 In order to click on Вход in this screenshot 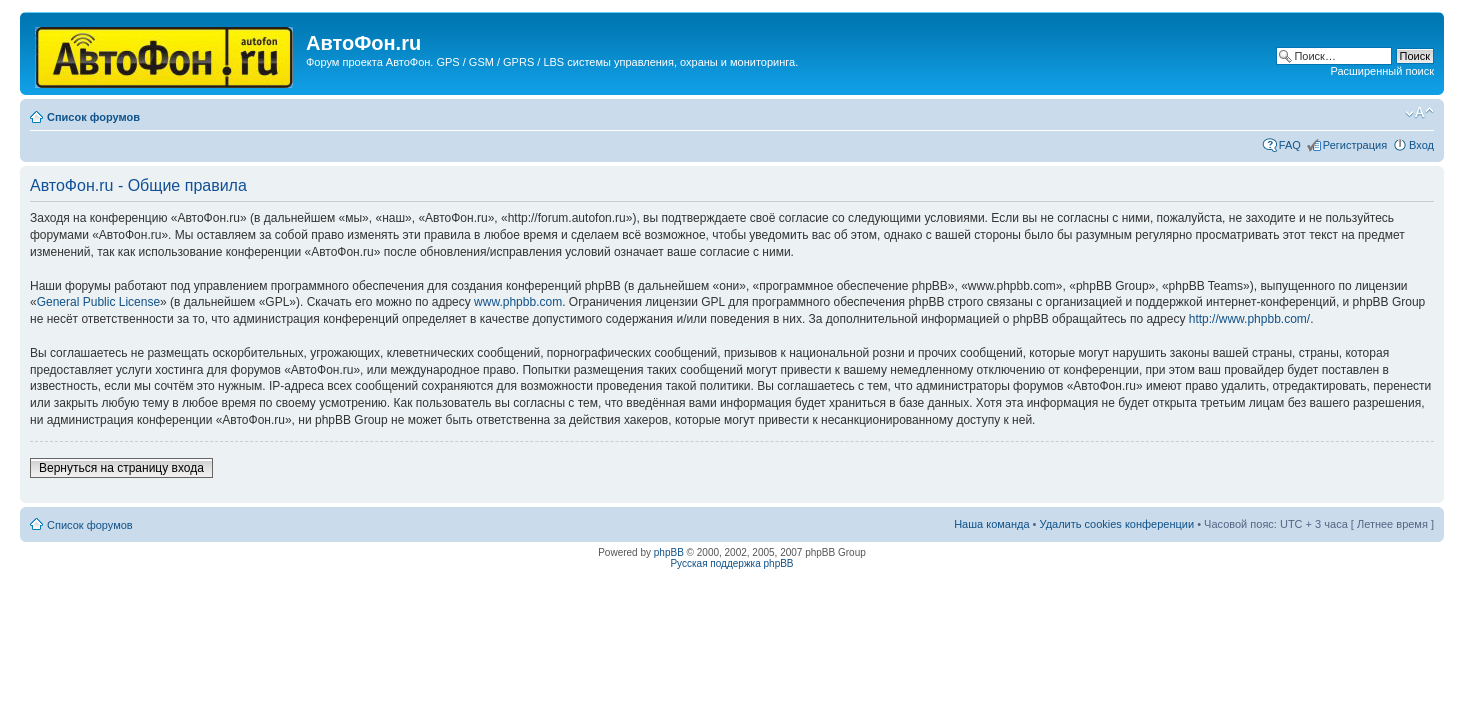, I will do `click(1421, 145)`.